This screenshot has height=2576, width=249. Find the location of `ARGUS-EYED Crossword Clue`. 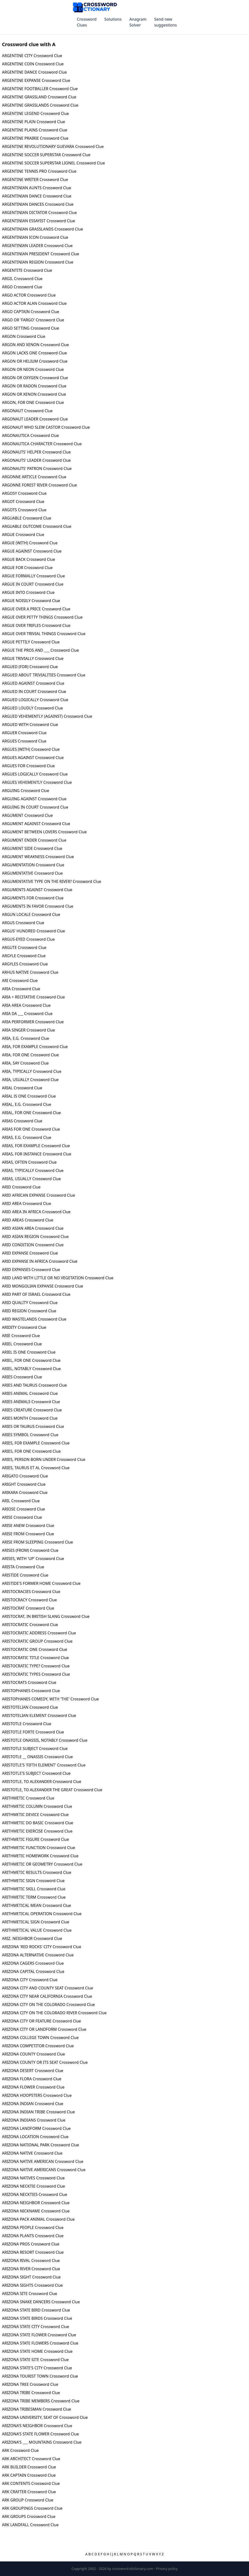

ARGUS-EYED Crossword Clue is located at coordinates (28, 939).